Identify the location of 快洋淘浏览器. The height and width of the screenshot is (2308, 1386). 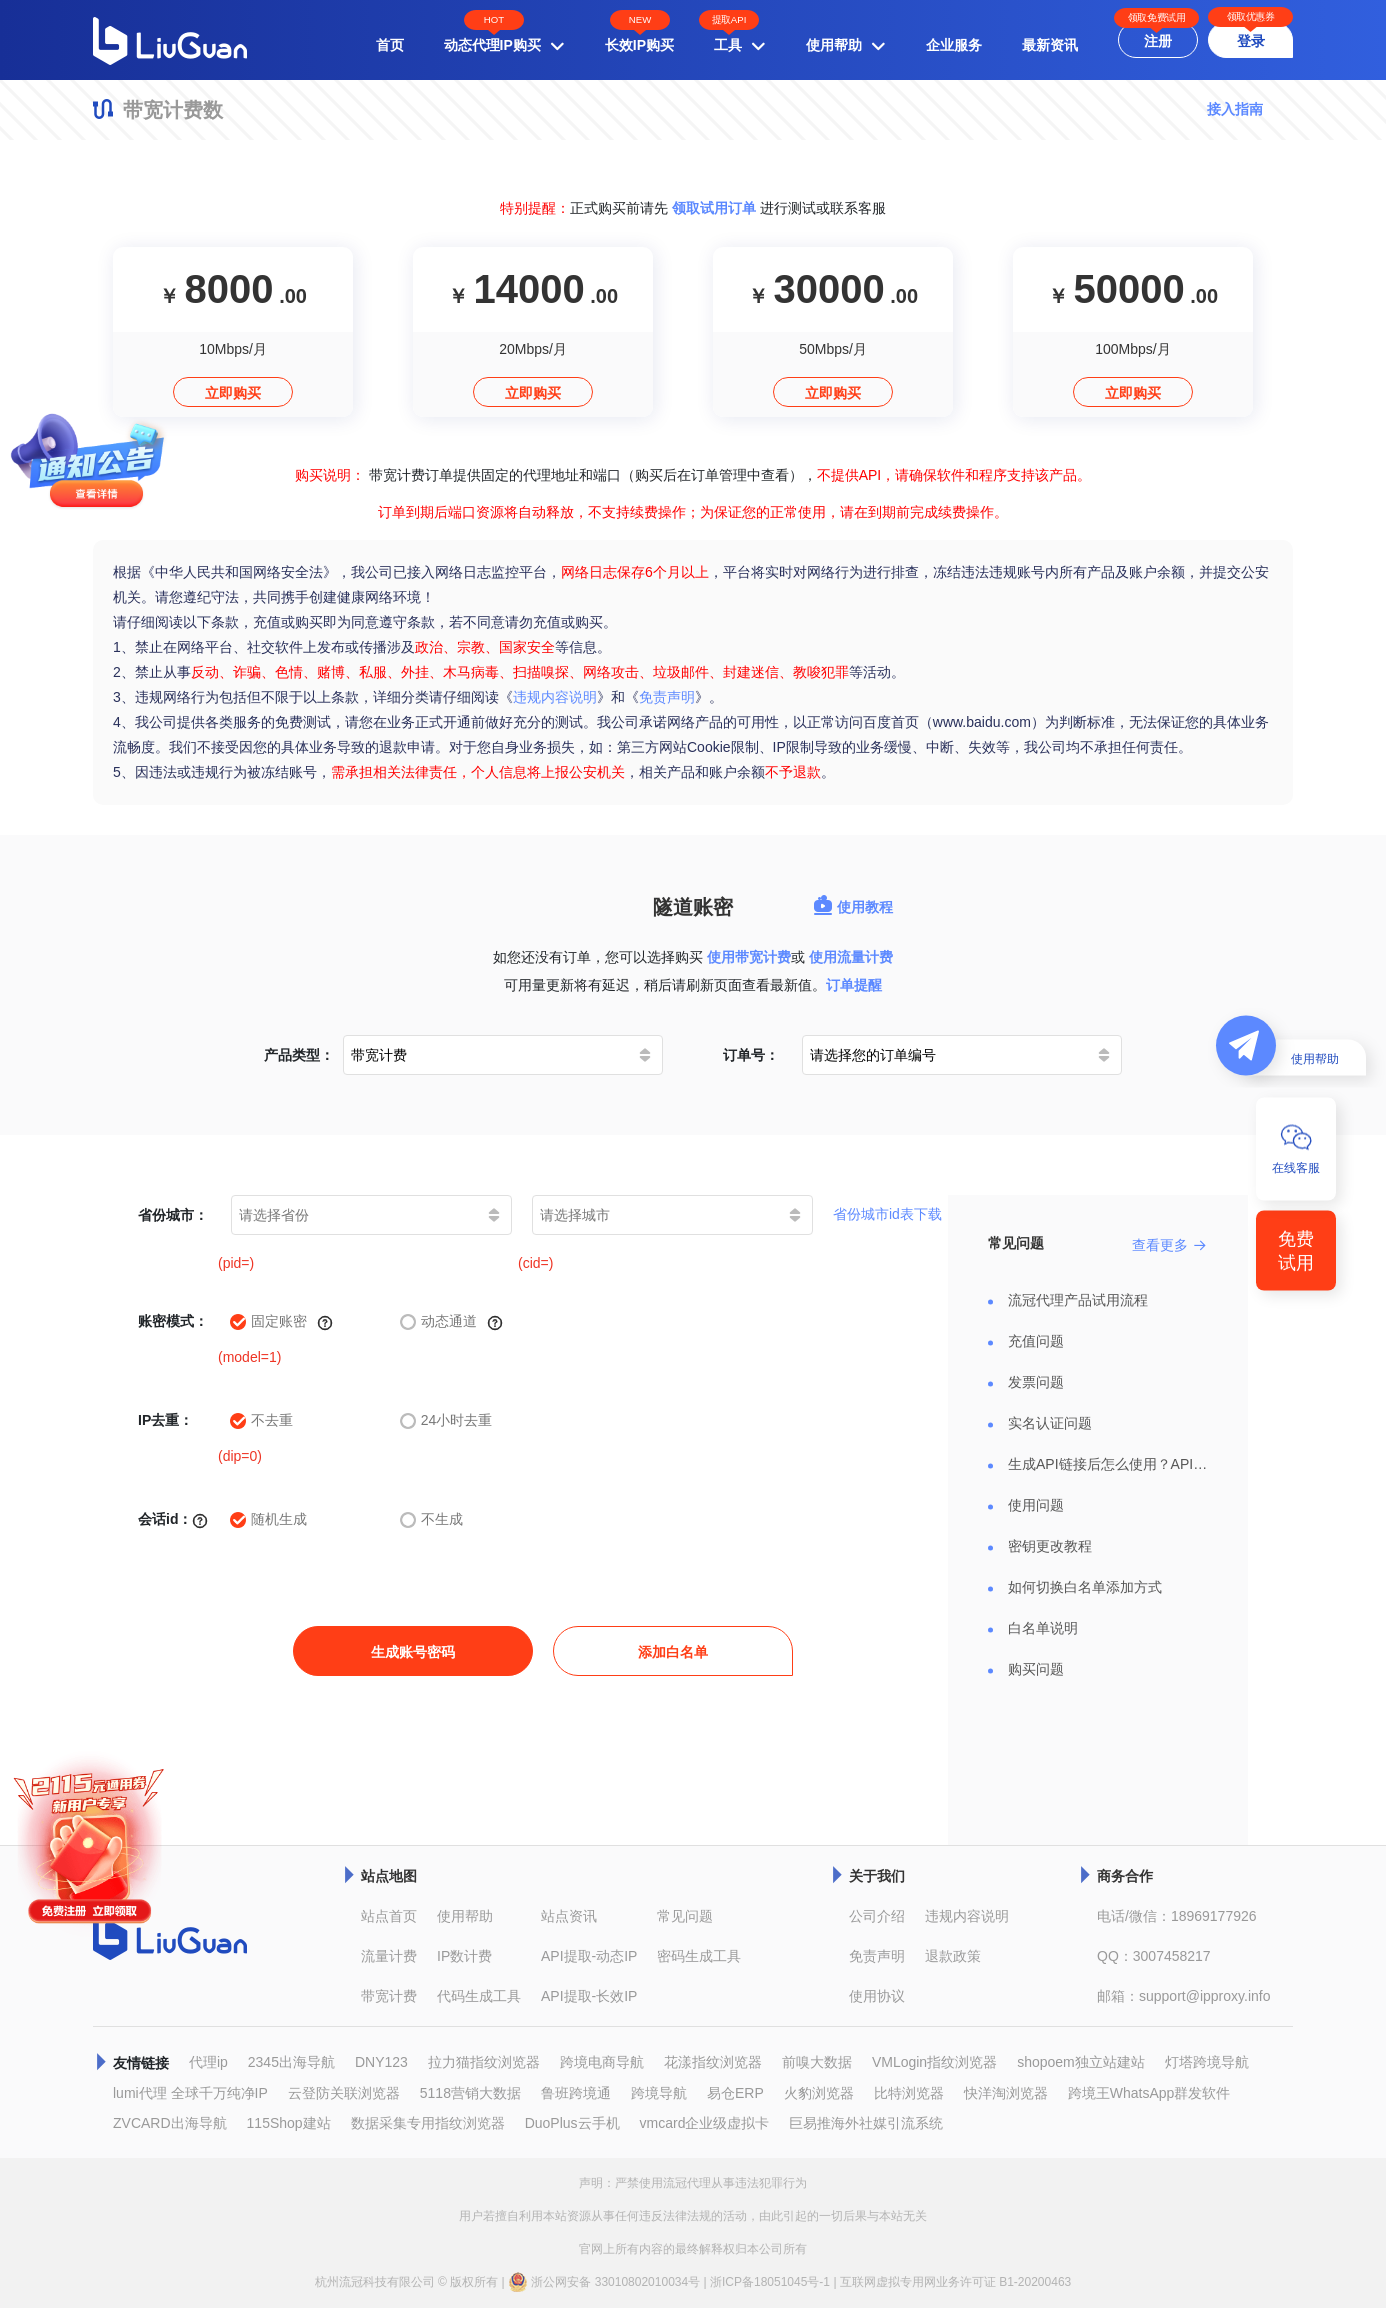
(1006, 2093).